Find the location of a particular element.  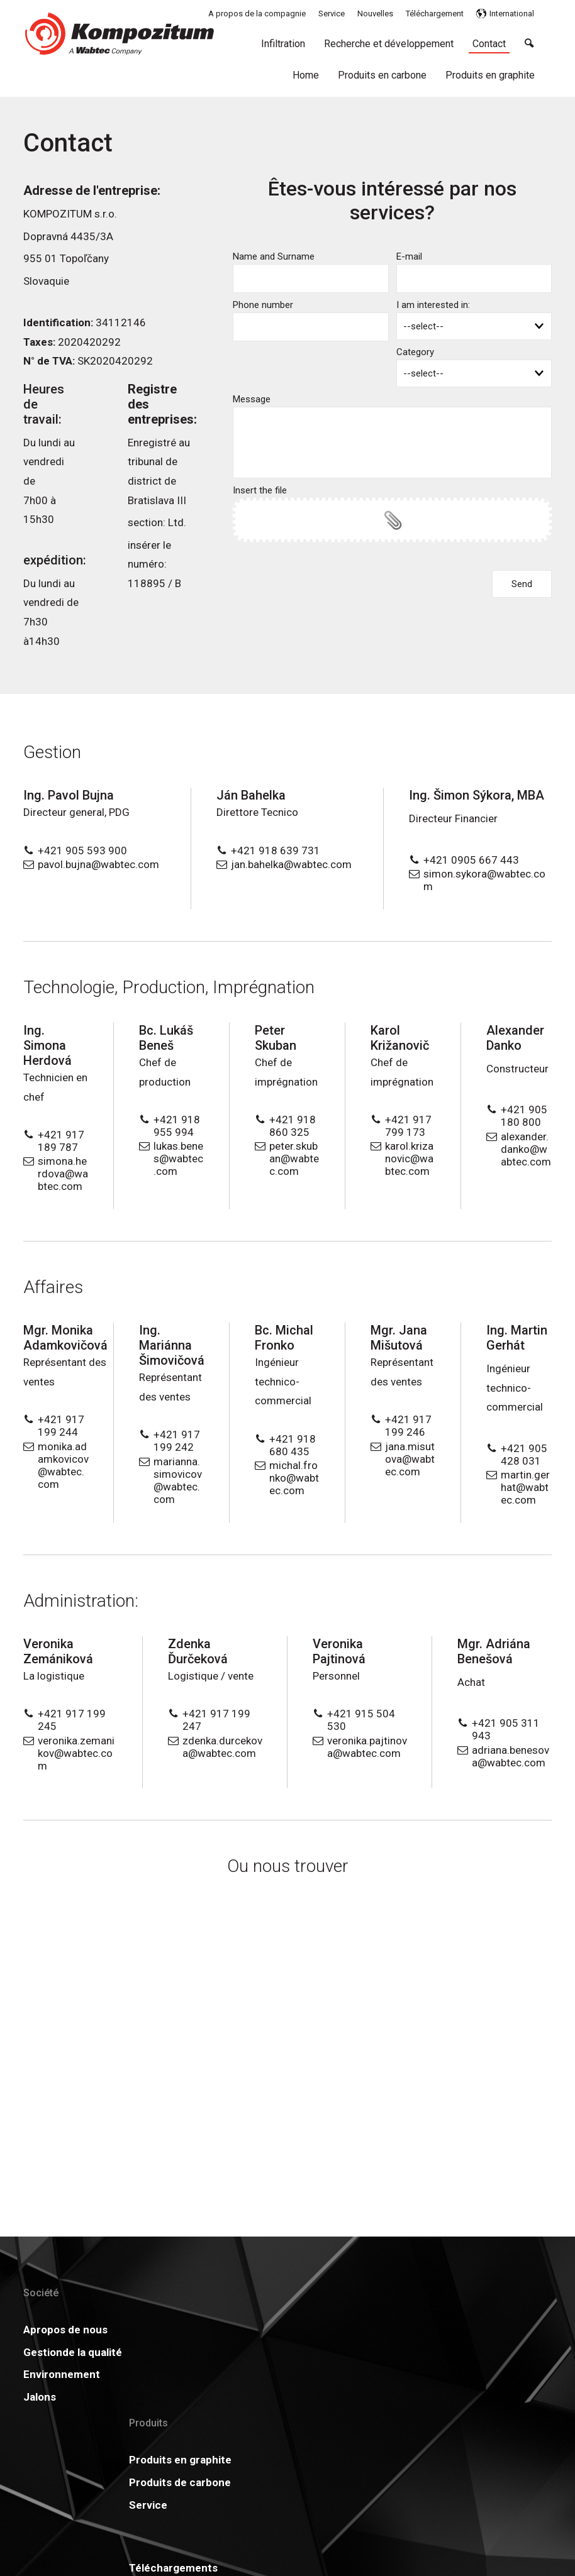

pavol.bujna@wabtec.com is located at coordinates (98, 864).